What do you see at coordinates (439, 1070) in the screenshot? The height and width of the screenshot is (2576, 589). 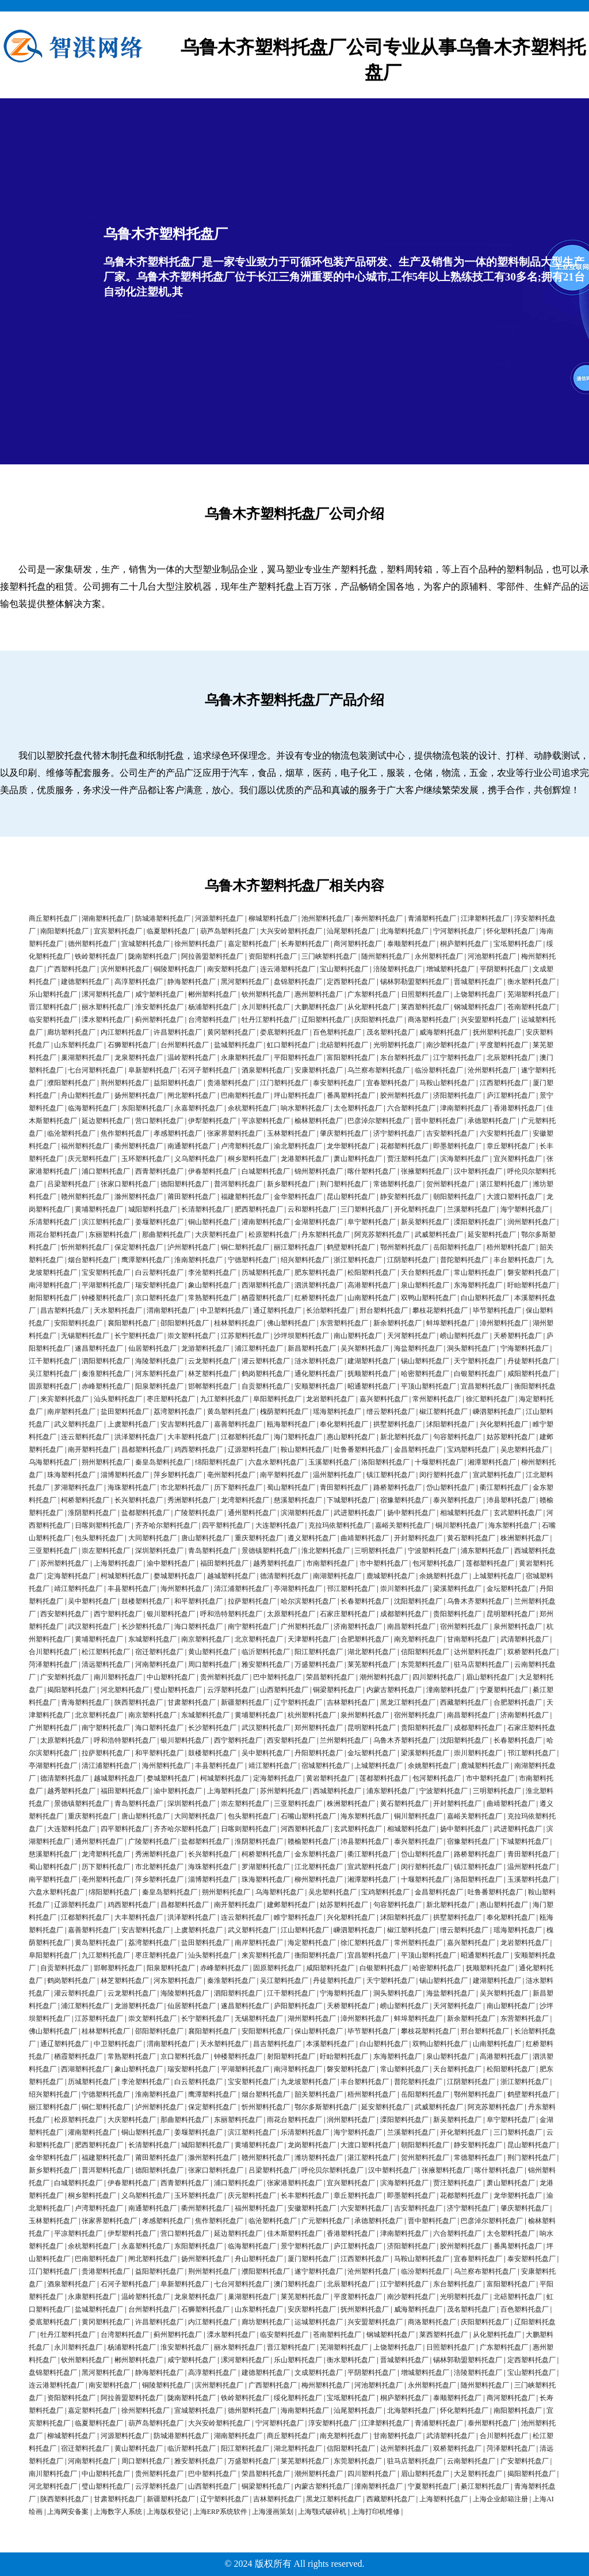 I see `临汾塑料托盘厂` at bounding box center [439, 1070].